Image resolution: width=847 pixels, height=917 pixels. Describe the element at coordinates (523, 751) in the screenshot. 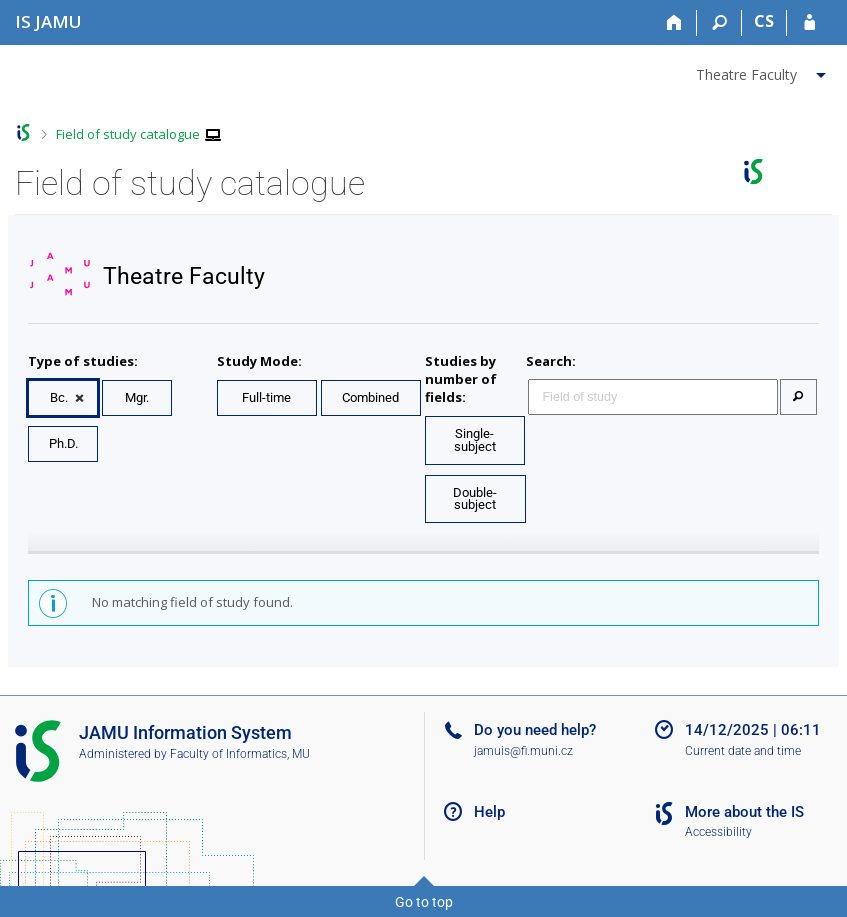

I see `jamuis@fi.muni.cz` at that location.